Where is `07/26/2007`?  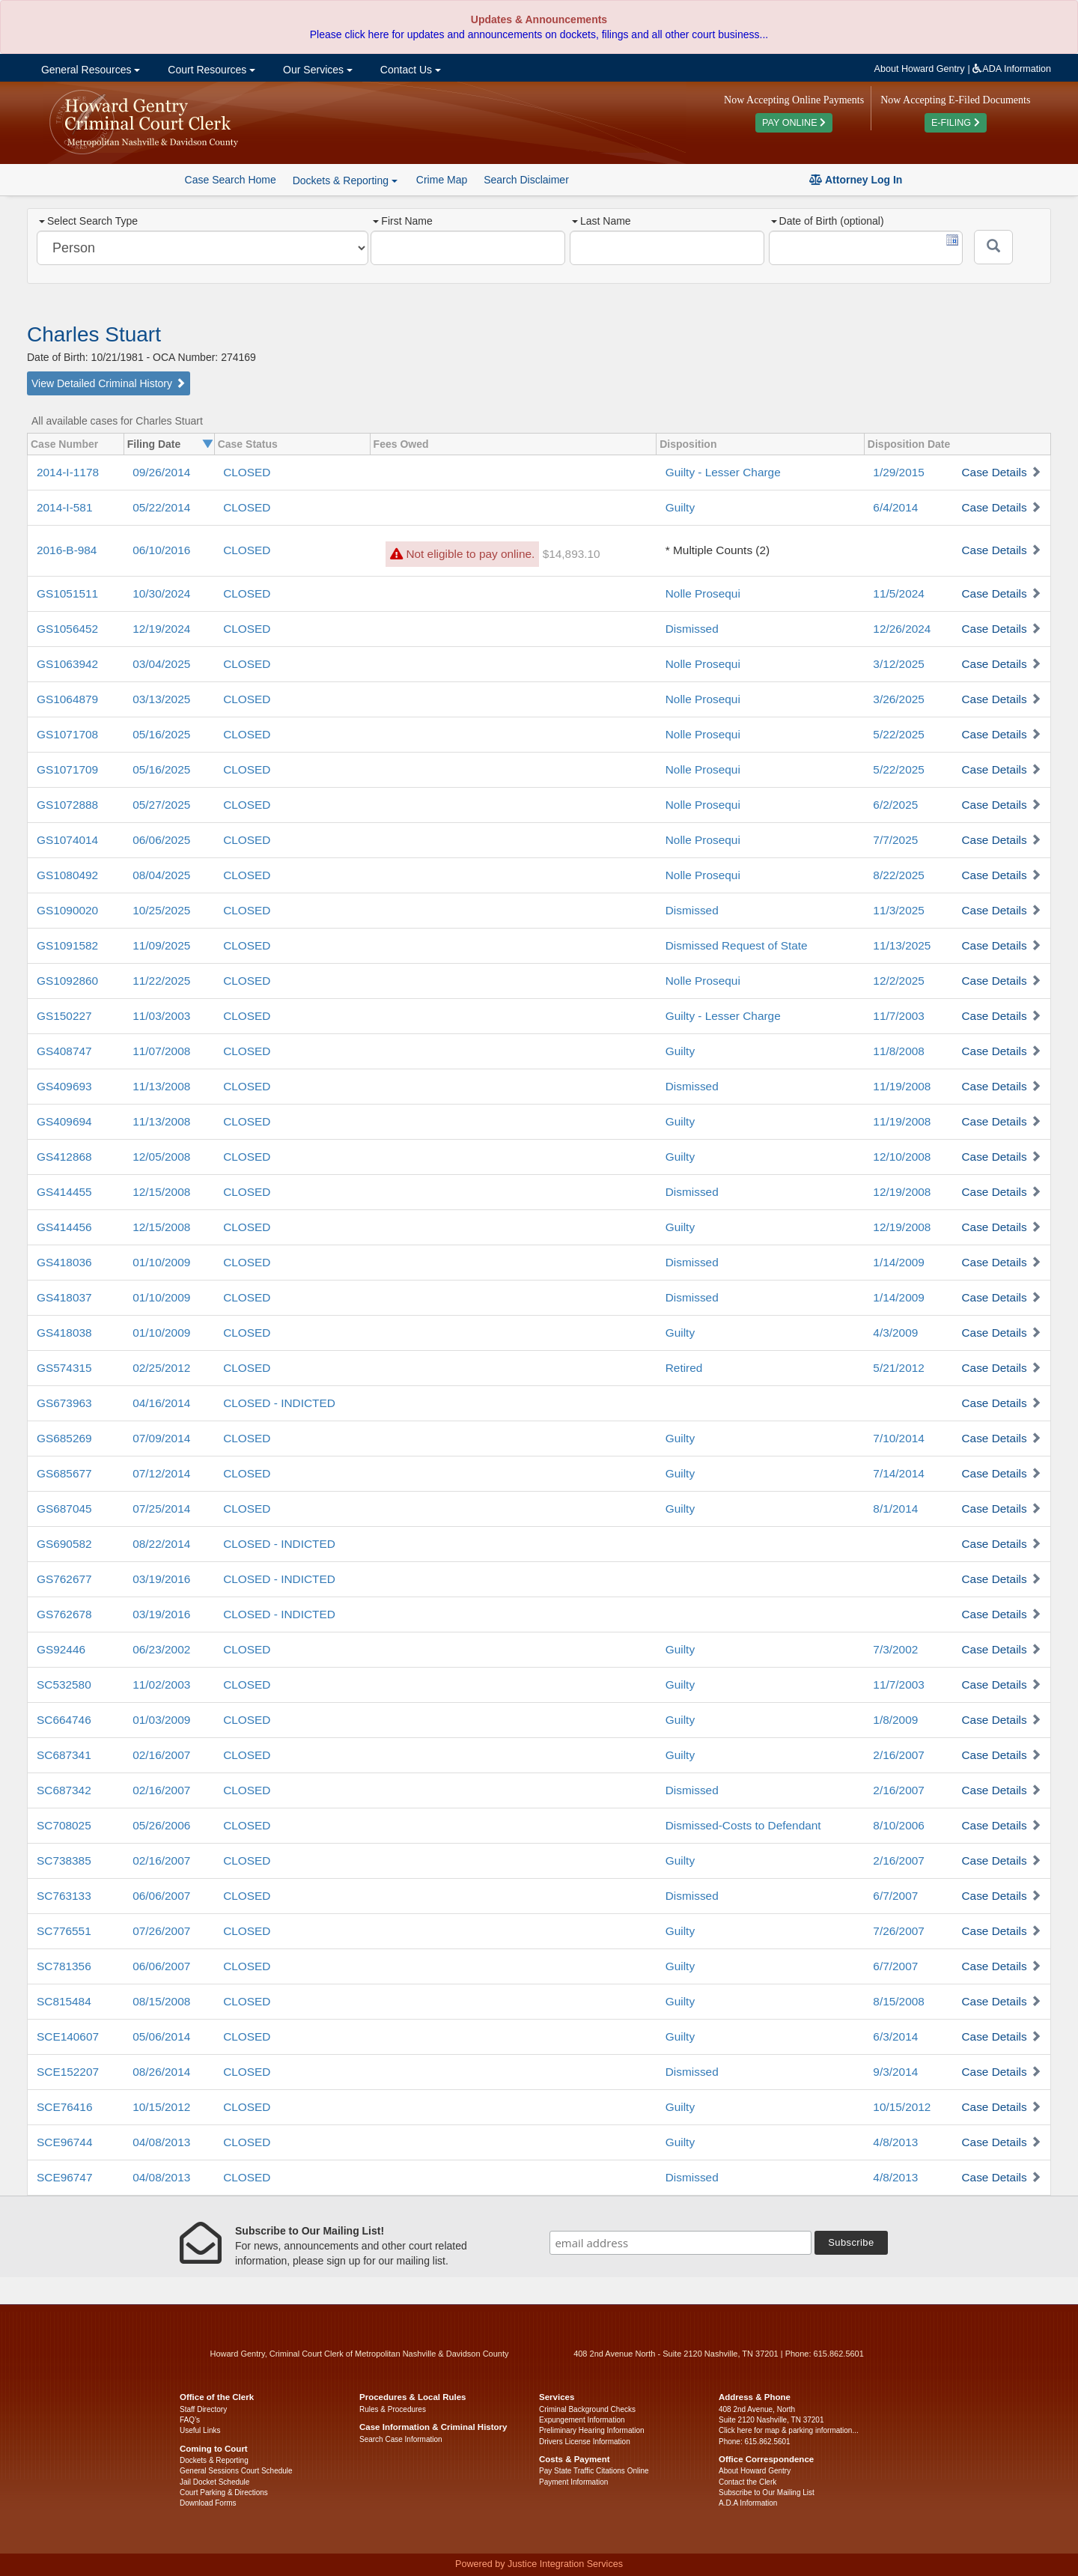
07/26/2007 is located at coordinates (161, 1931).